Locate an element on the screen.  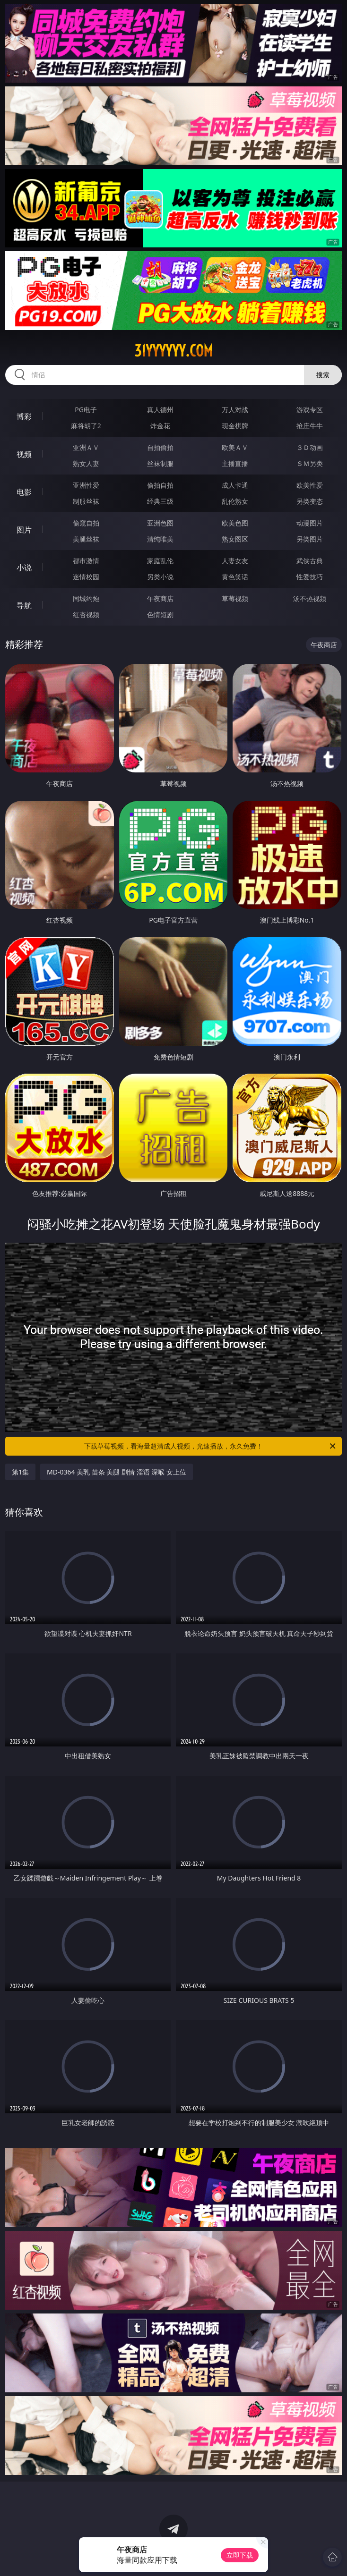
草莓视频 is located at coordinates (235, 598).